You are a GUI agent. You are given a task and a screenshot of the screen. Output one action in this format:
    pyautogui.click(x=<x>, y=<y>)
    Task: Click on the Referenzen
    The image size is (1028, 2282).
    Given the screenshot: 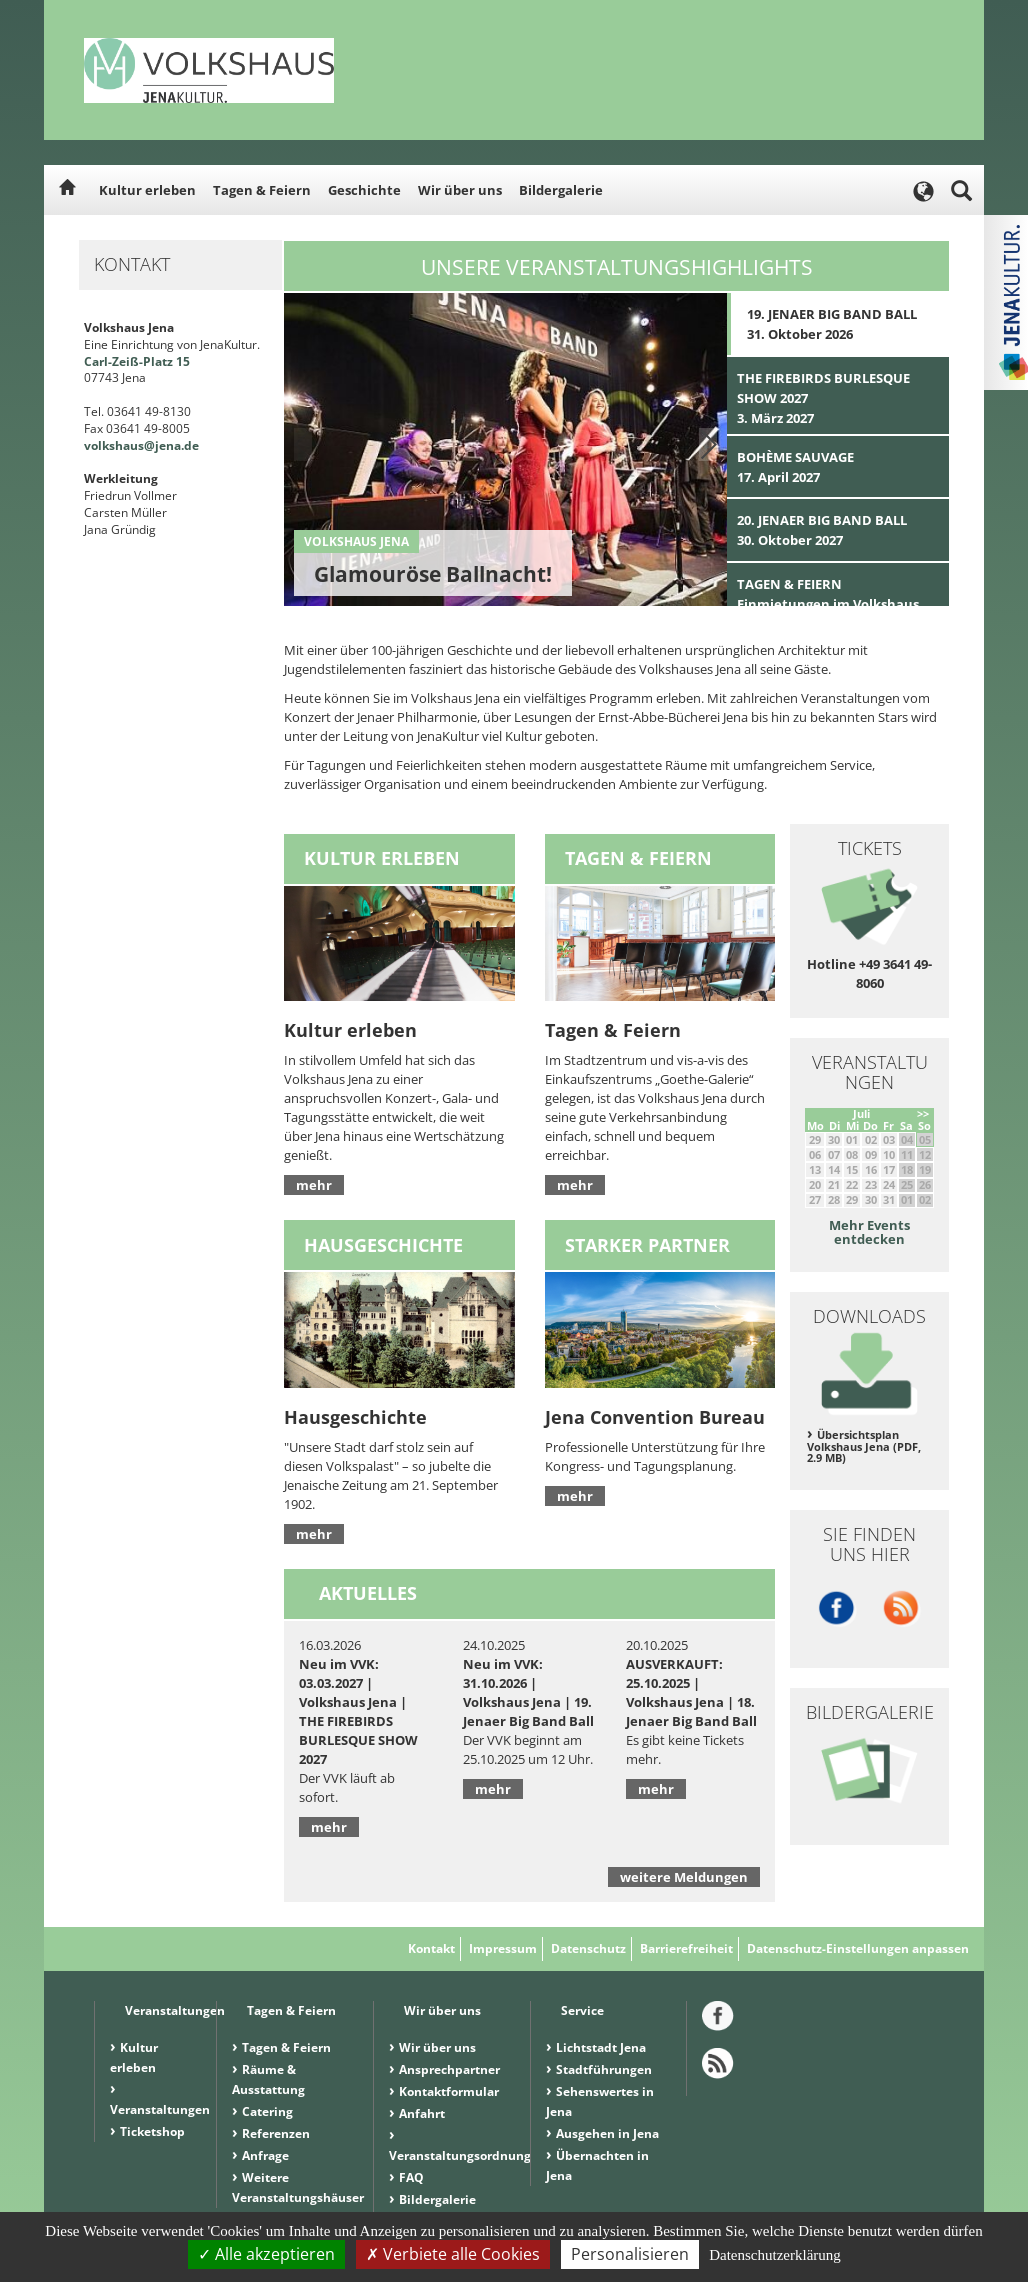 What is the action you would take?
    pyautogui.click(x=276, y=2133)
    